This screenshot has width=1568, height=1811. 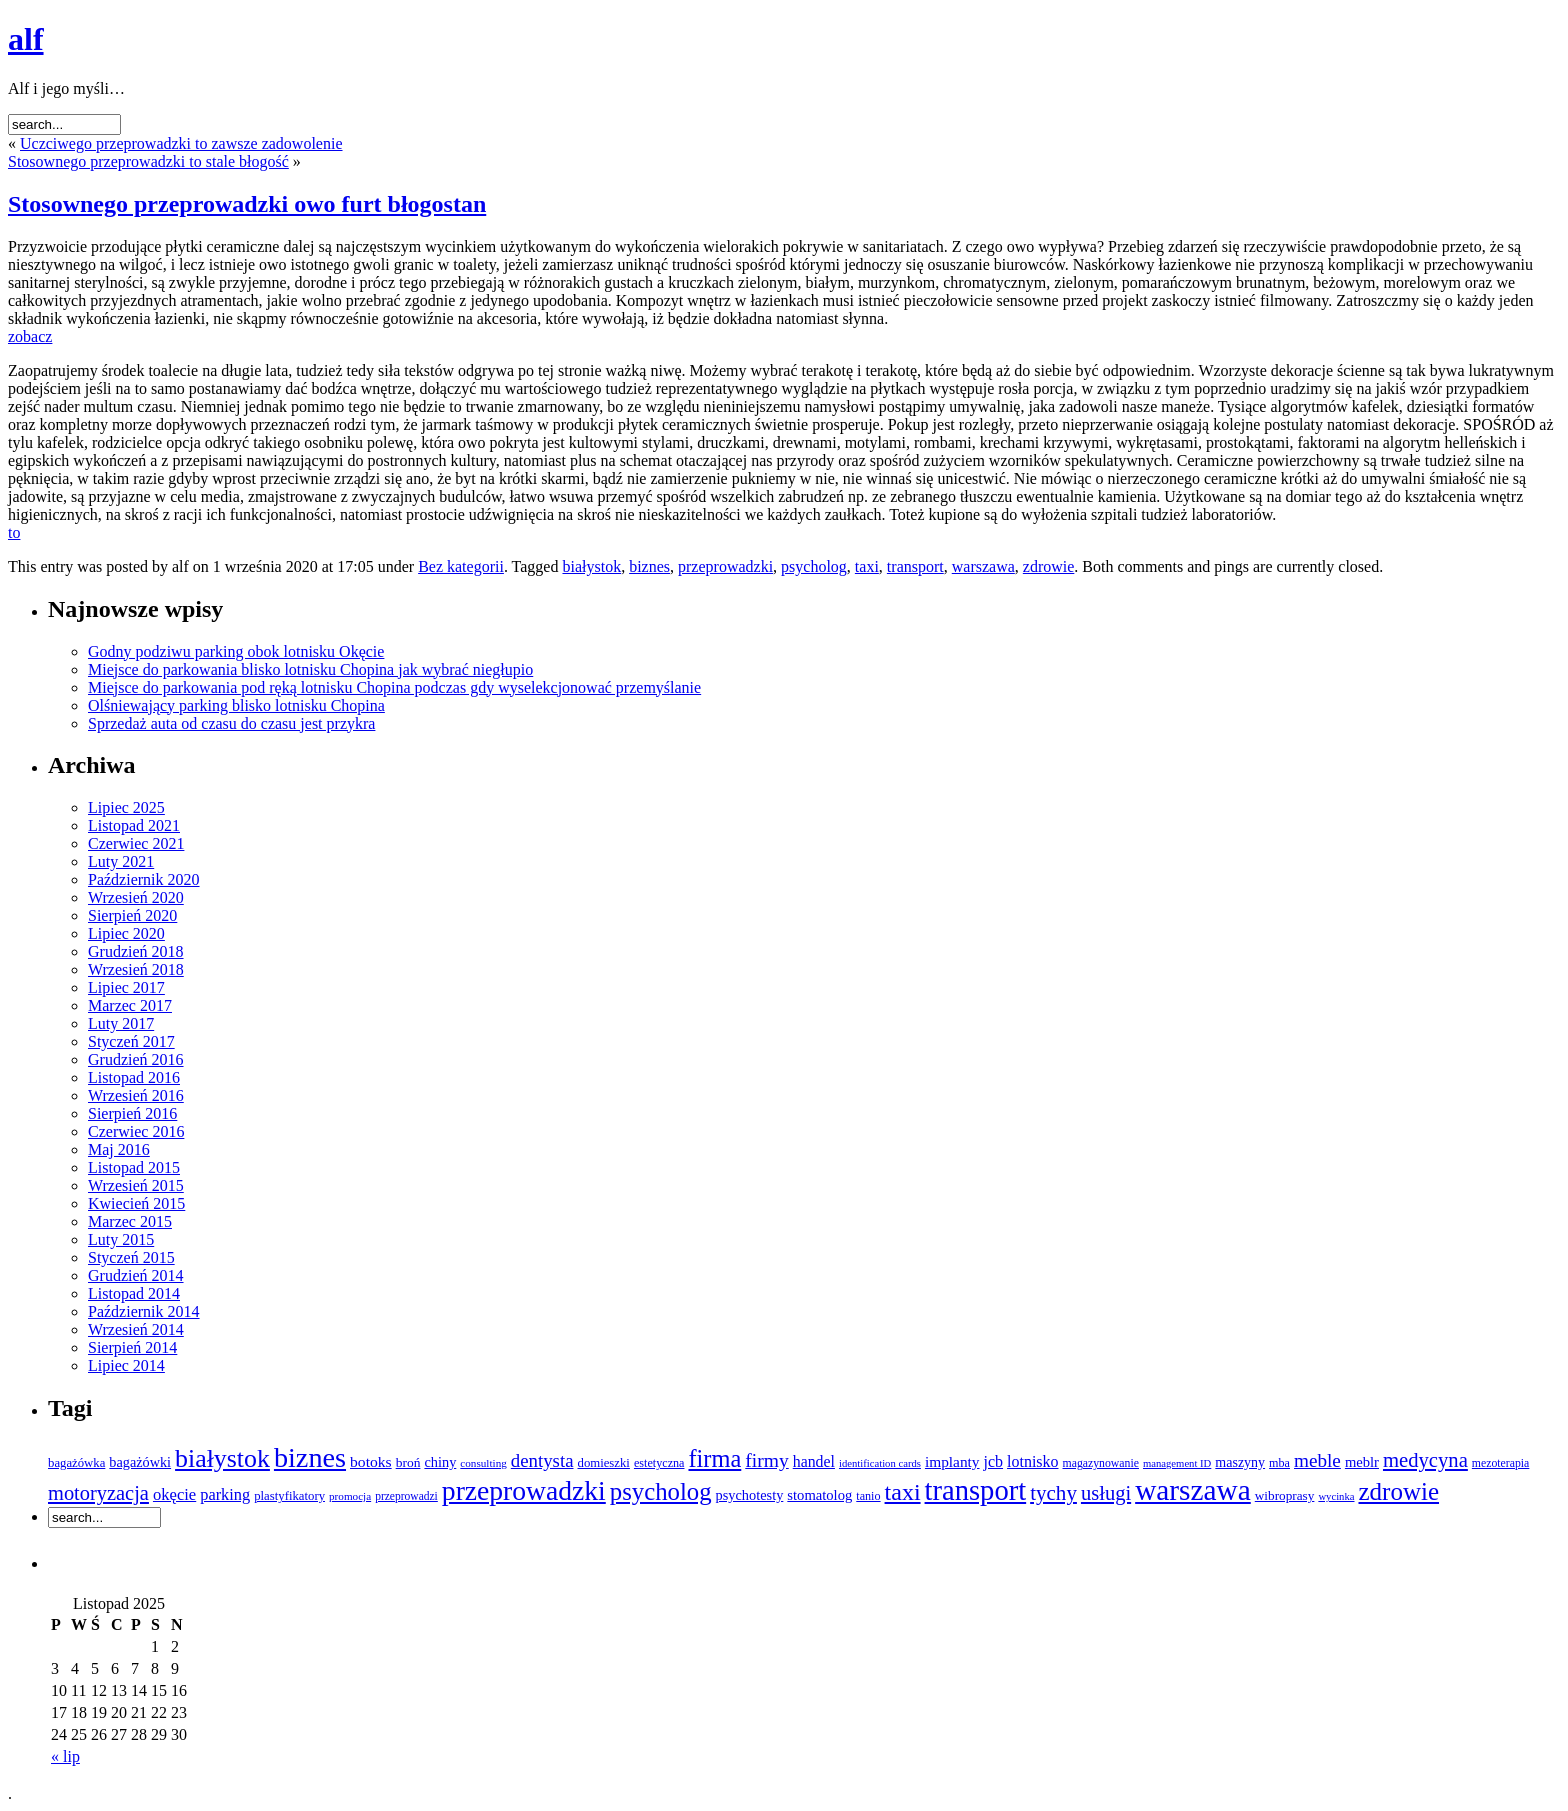 I want to click on Sierpień 2020, so click(x=132, y=915).